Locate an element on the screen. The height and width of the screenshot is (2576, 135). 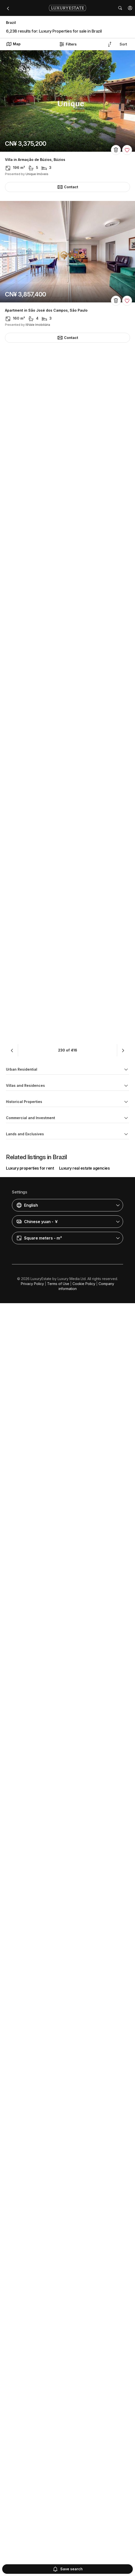
Apartment in Porto Belo, Santa Catarina is located at coordinates (40, 461).